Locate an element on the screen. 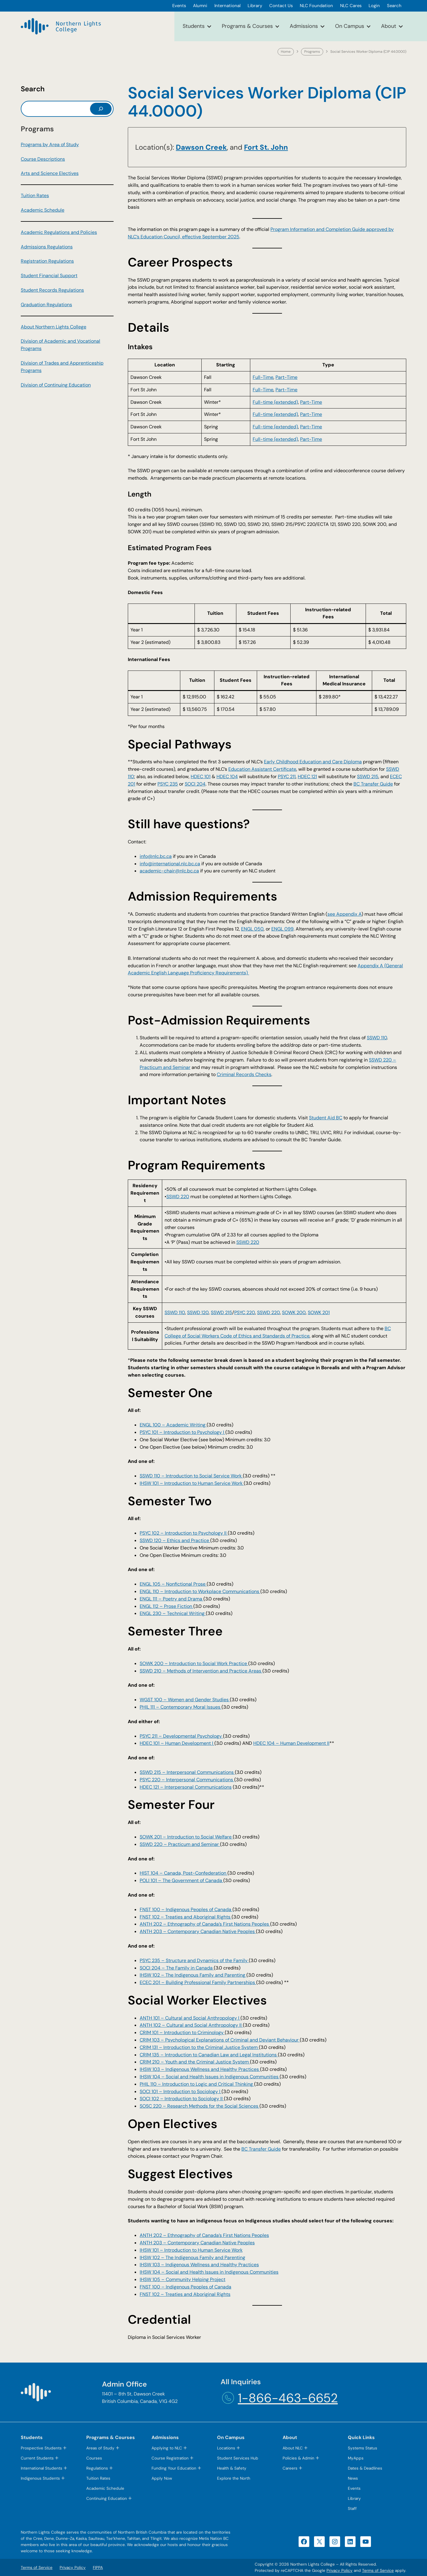 The height and width of the screenshot is (2576, 427). HDEC 121 – Interpersonal Communications is located at coordinates (186, 1787).